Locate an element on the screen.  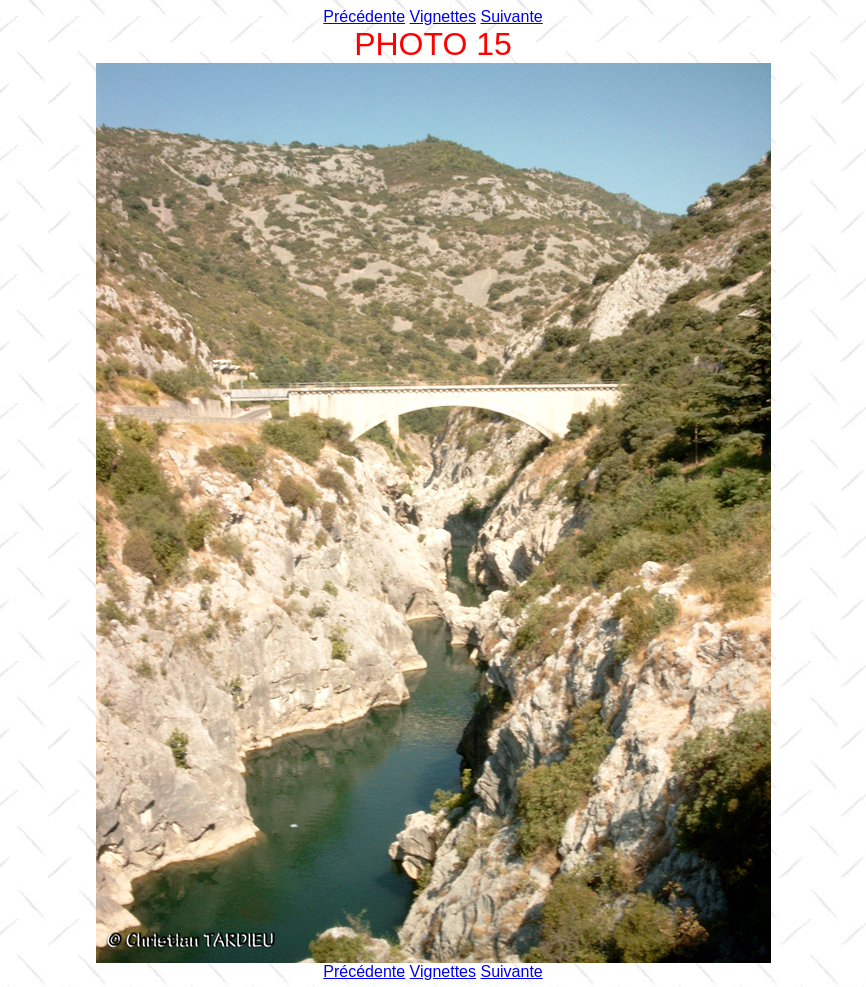
Vignettes is located at coordinates (443, 16).